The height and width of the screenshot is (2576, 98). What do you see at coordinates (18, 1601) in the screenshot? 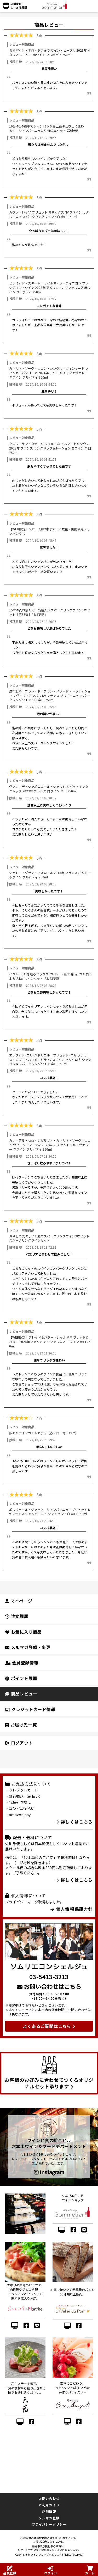
I see `マイページ` at bounding box center [18, 1601].